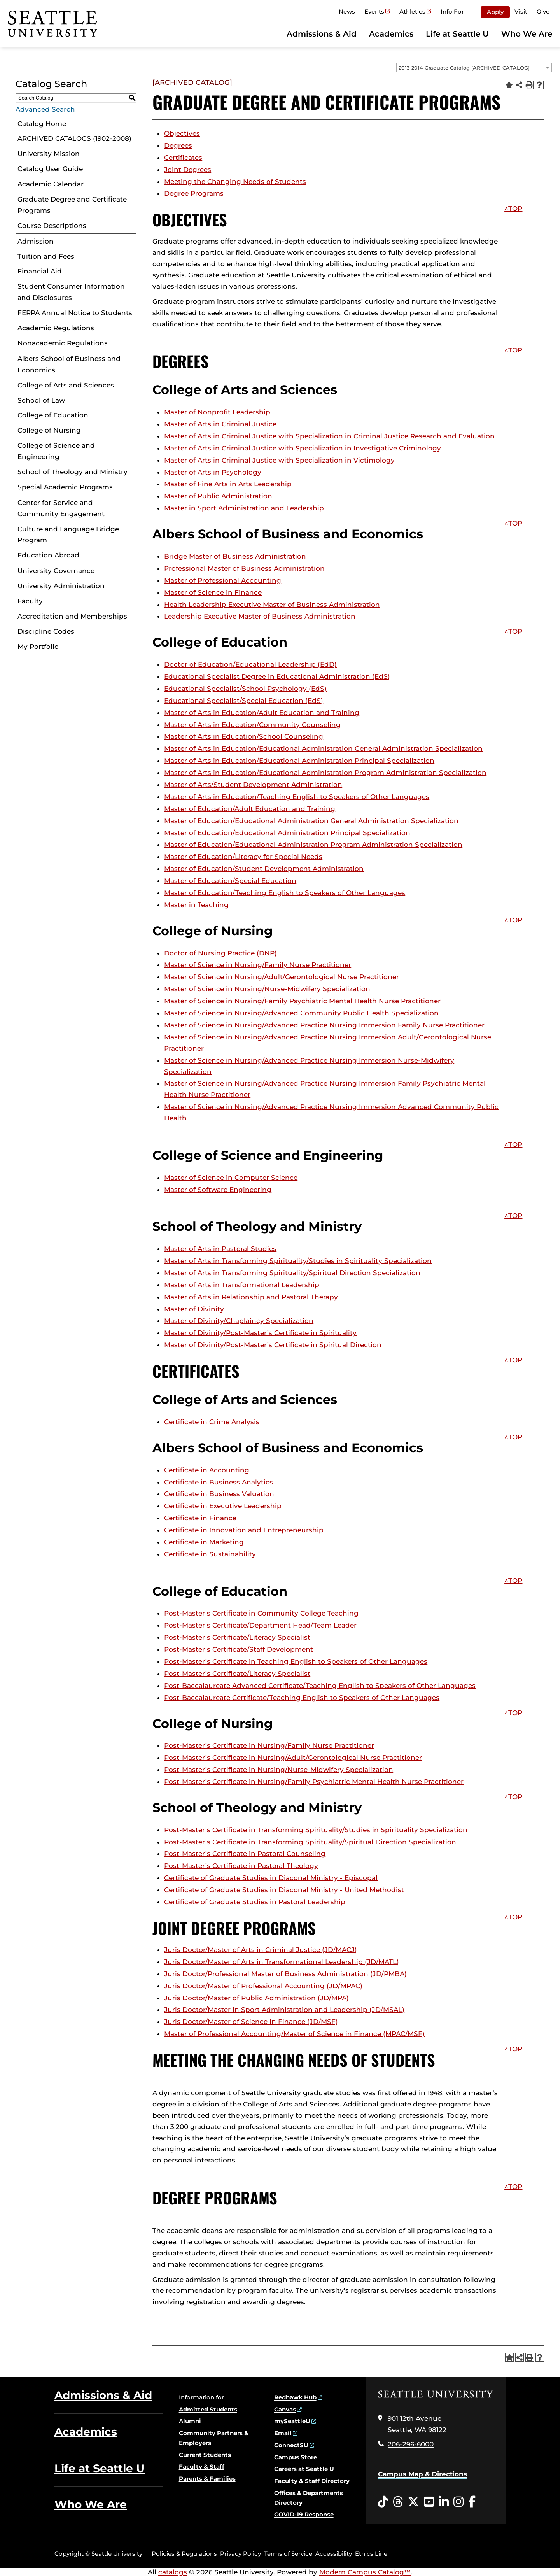 The height and width of the screenshot is (2576, 560). I want to click on Careers at Seattle U, so click(304, 2469).